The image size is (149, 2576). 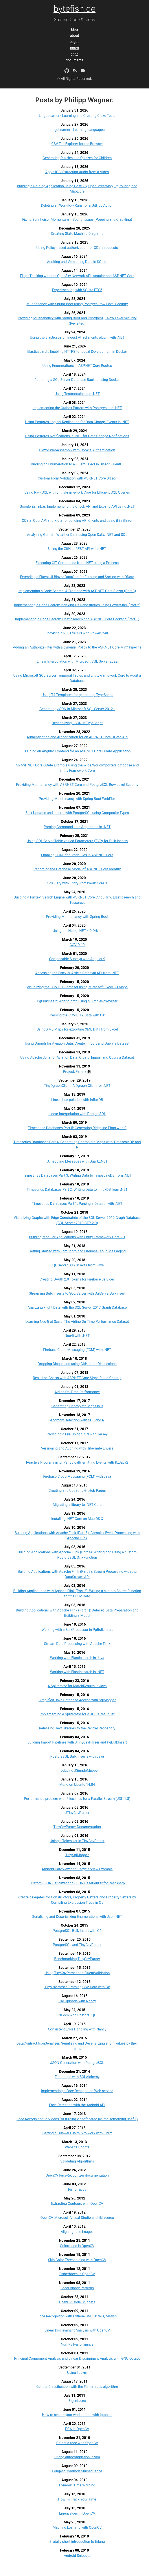 I want to click on documents, so click(x=74, y=60).